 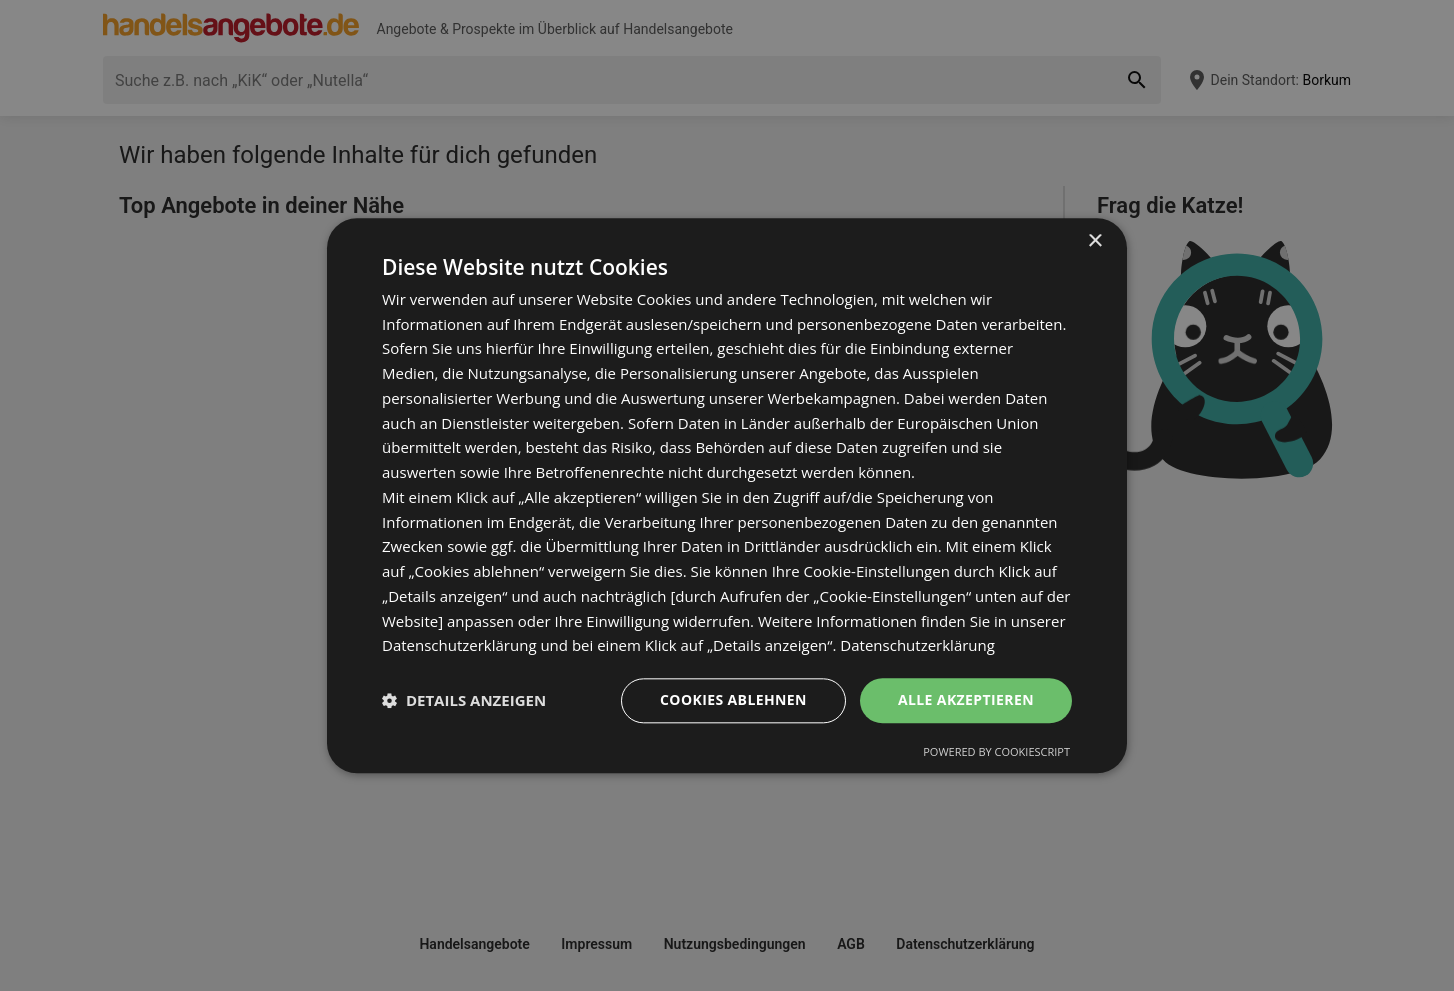 I want to click on Powered by CookieScript [Powered by CookieScript, opens a new window], so click(x=996, y=751).